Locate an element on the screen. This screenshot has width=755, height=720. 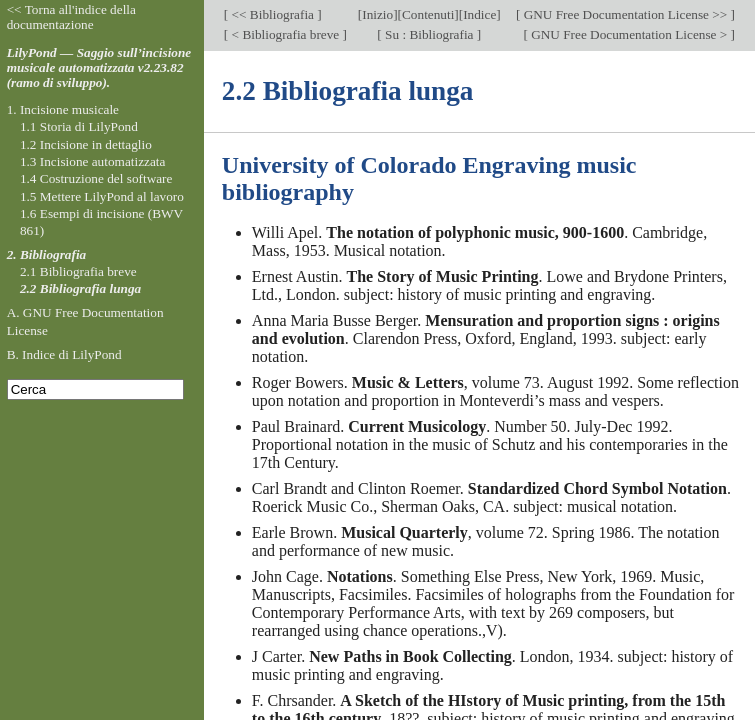
GNU Free Documentation License >> is located at coordinates (625, 14).